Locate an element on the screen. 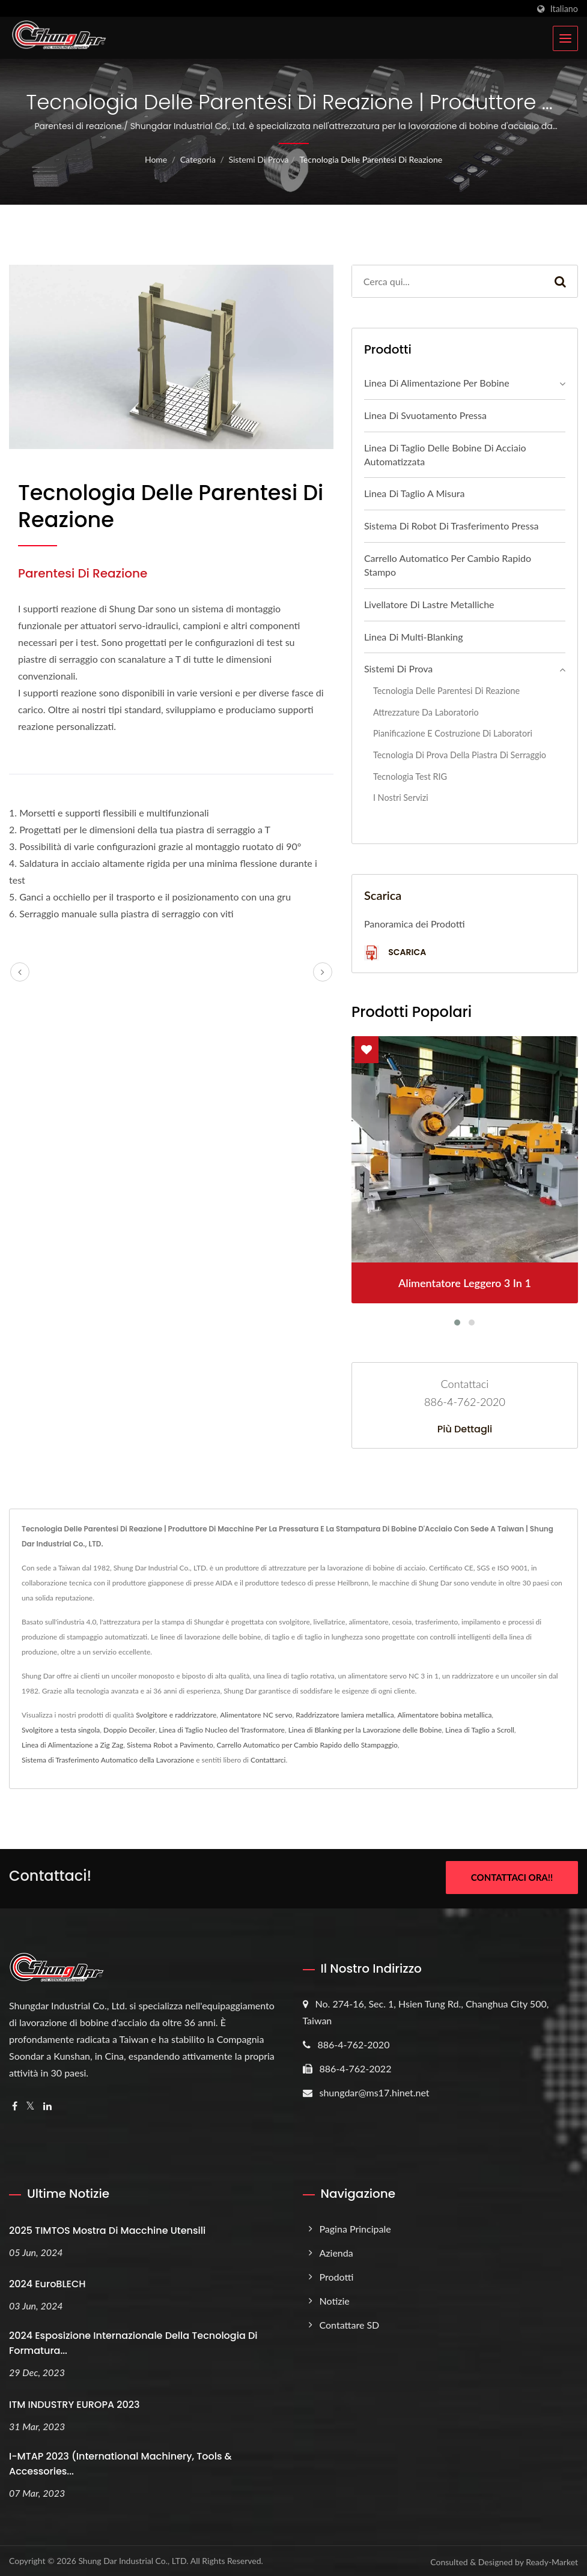 This screenshot has width=587, height=2576. 2025 TIMTOS Mostra di Macchine Utensili is located at coordinates (107, 2228).